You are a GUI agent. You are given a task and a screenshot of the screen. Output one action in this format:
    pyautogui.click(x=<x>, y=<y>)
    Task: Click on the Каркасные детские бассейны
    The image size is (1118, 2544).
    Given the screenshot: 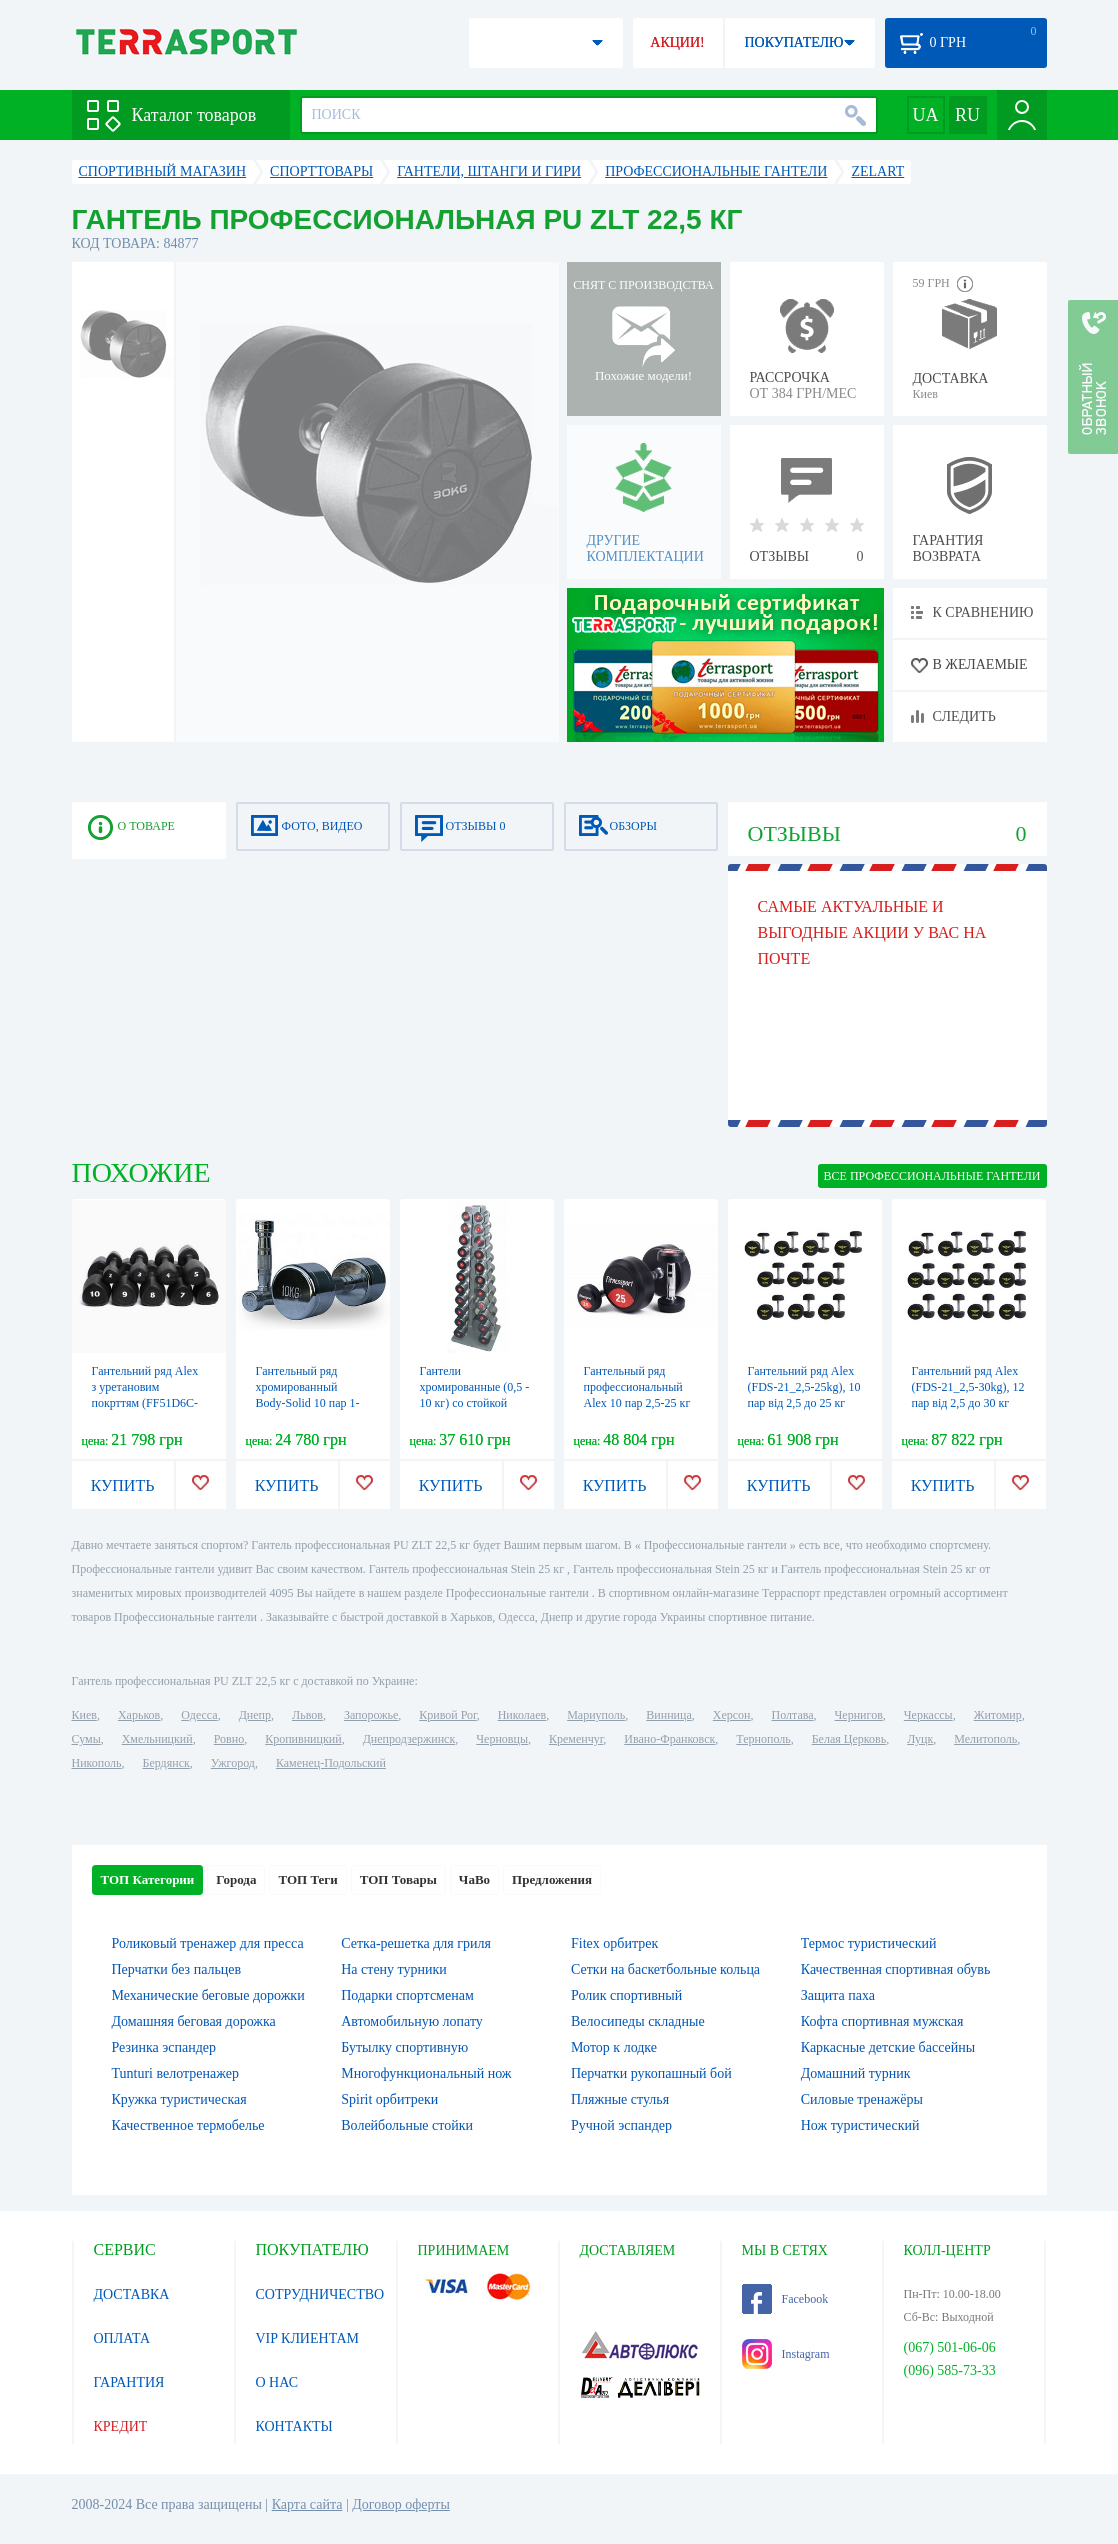 What is the action you would take?
    pyautogui.click(x=888, y=2047)
    